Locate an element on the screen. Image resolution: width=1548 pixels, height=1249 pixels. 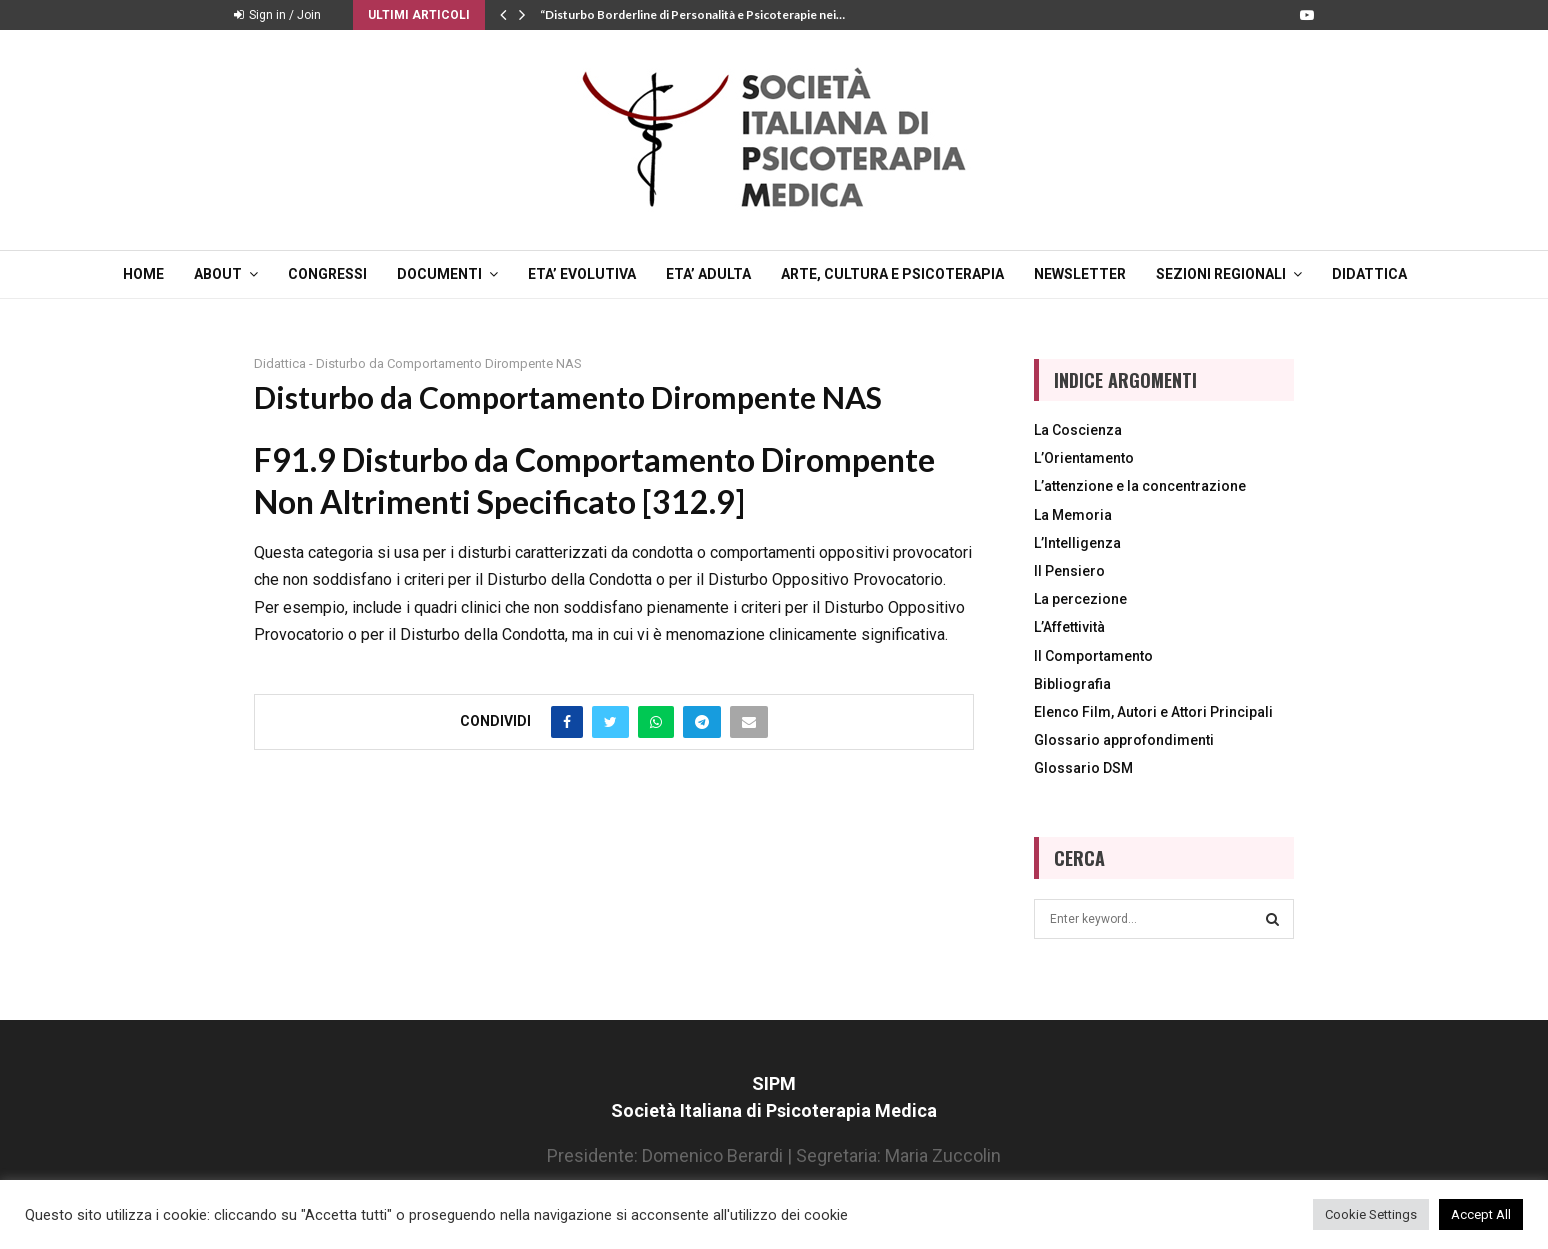
La Coscienza is located at coordinates (1078, 430).